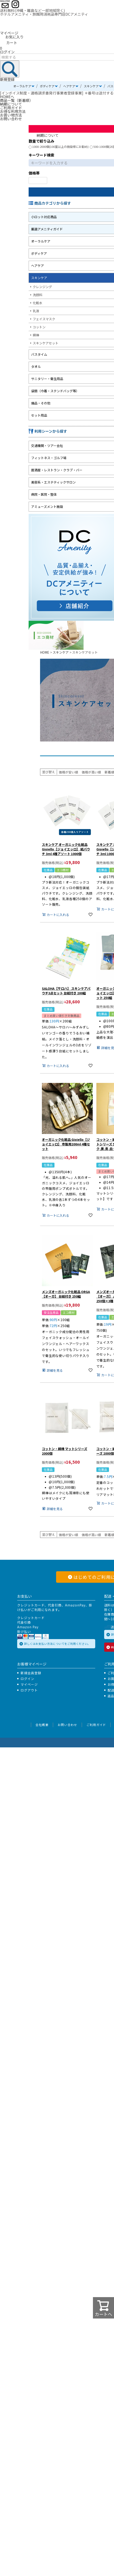  Describe the element at coordinates (59, 146) in the screenshot. I see `1000-2000個(100室以上の施設様にお勧め)` at that location.